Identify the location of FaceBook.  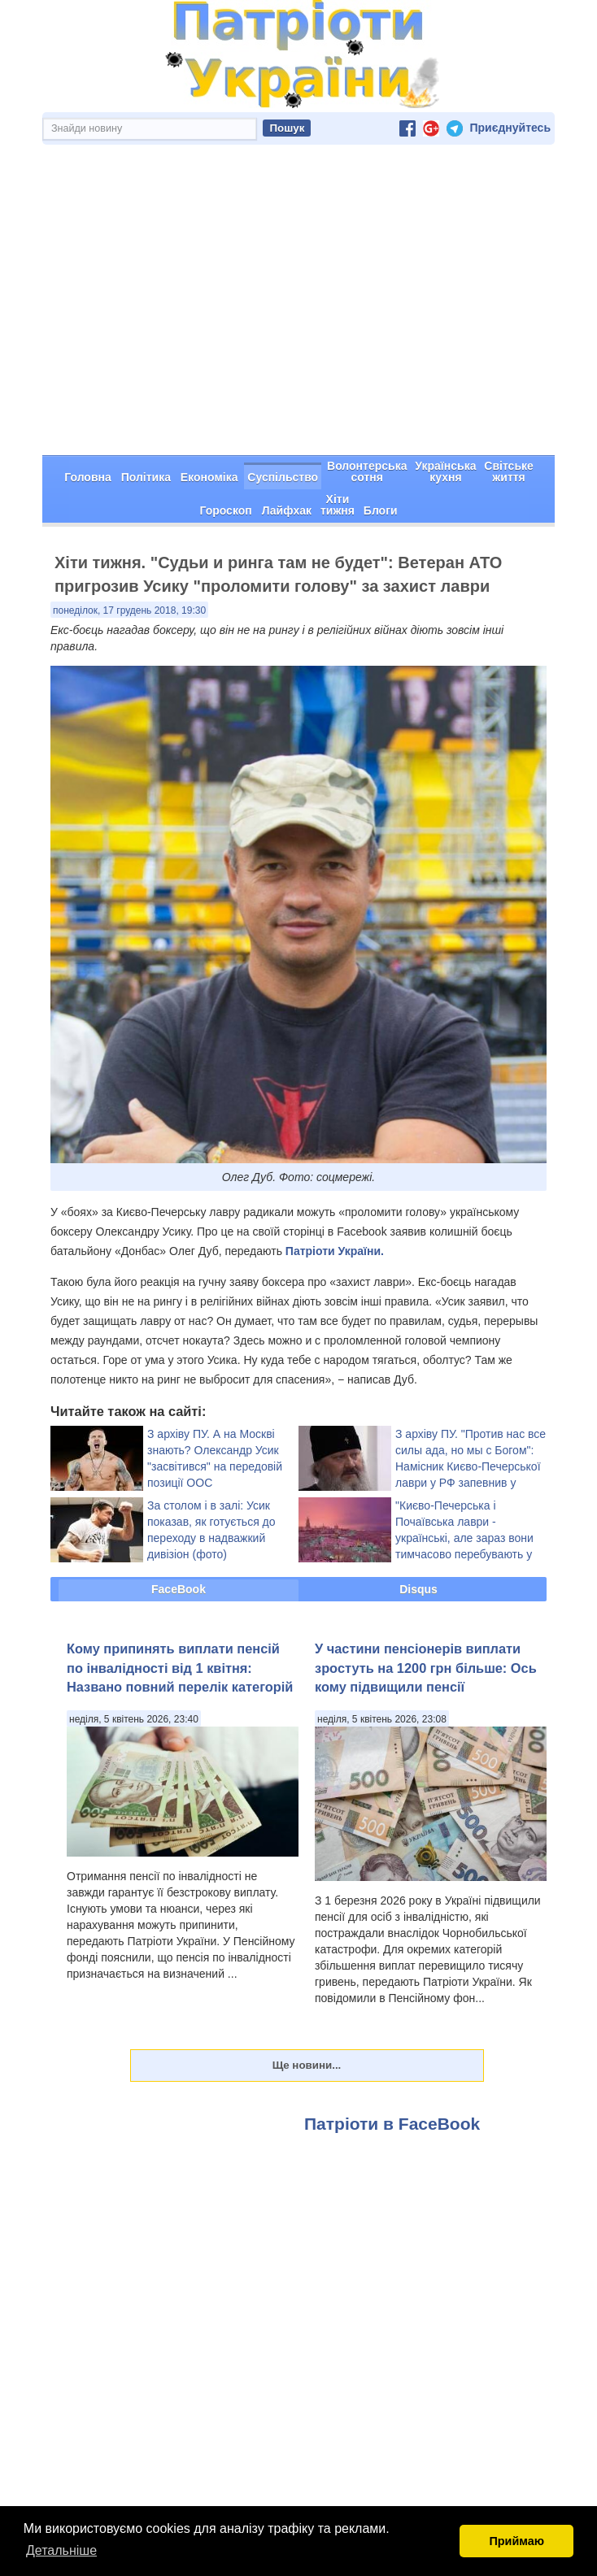
(178, 1531).